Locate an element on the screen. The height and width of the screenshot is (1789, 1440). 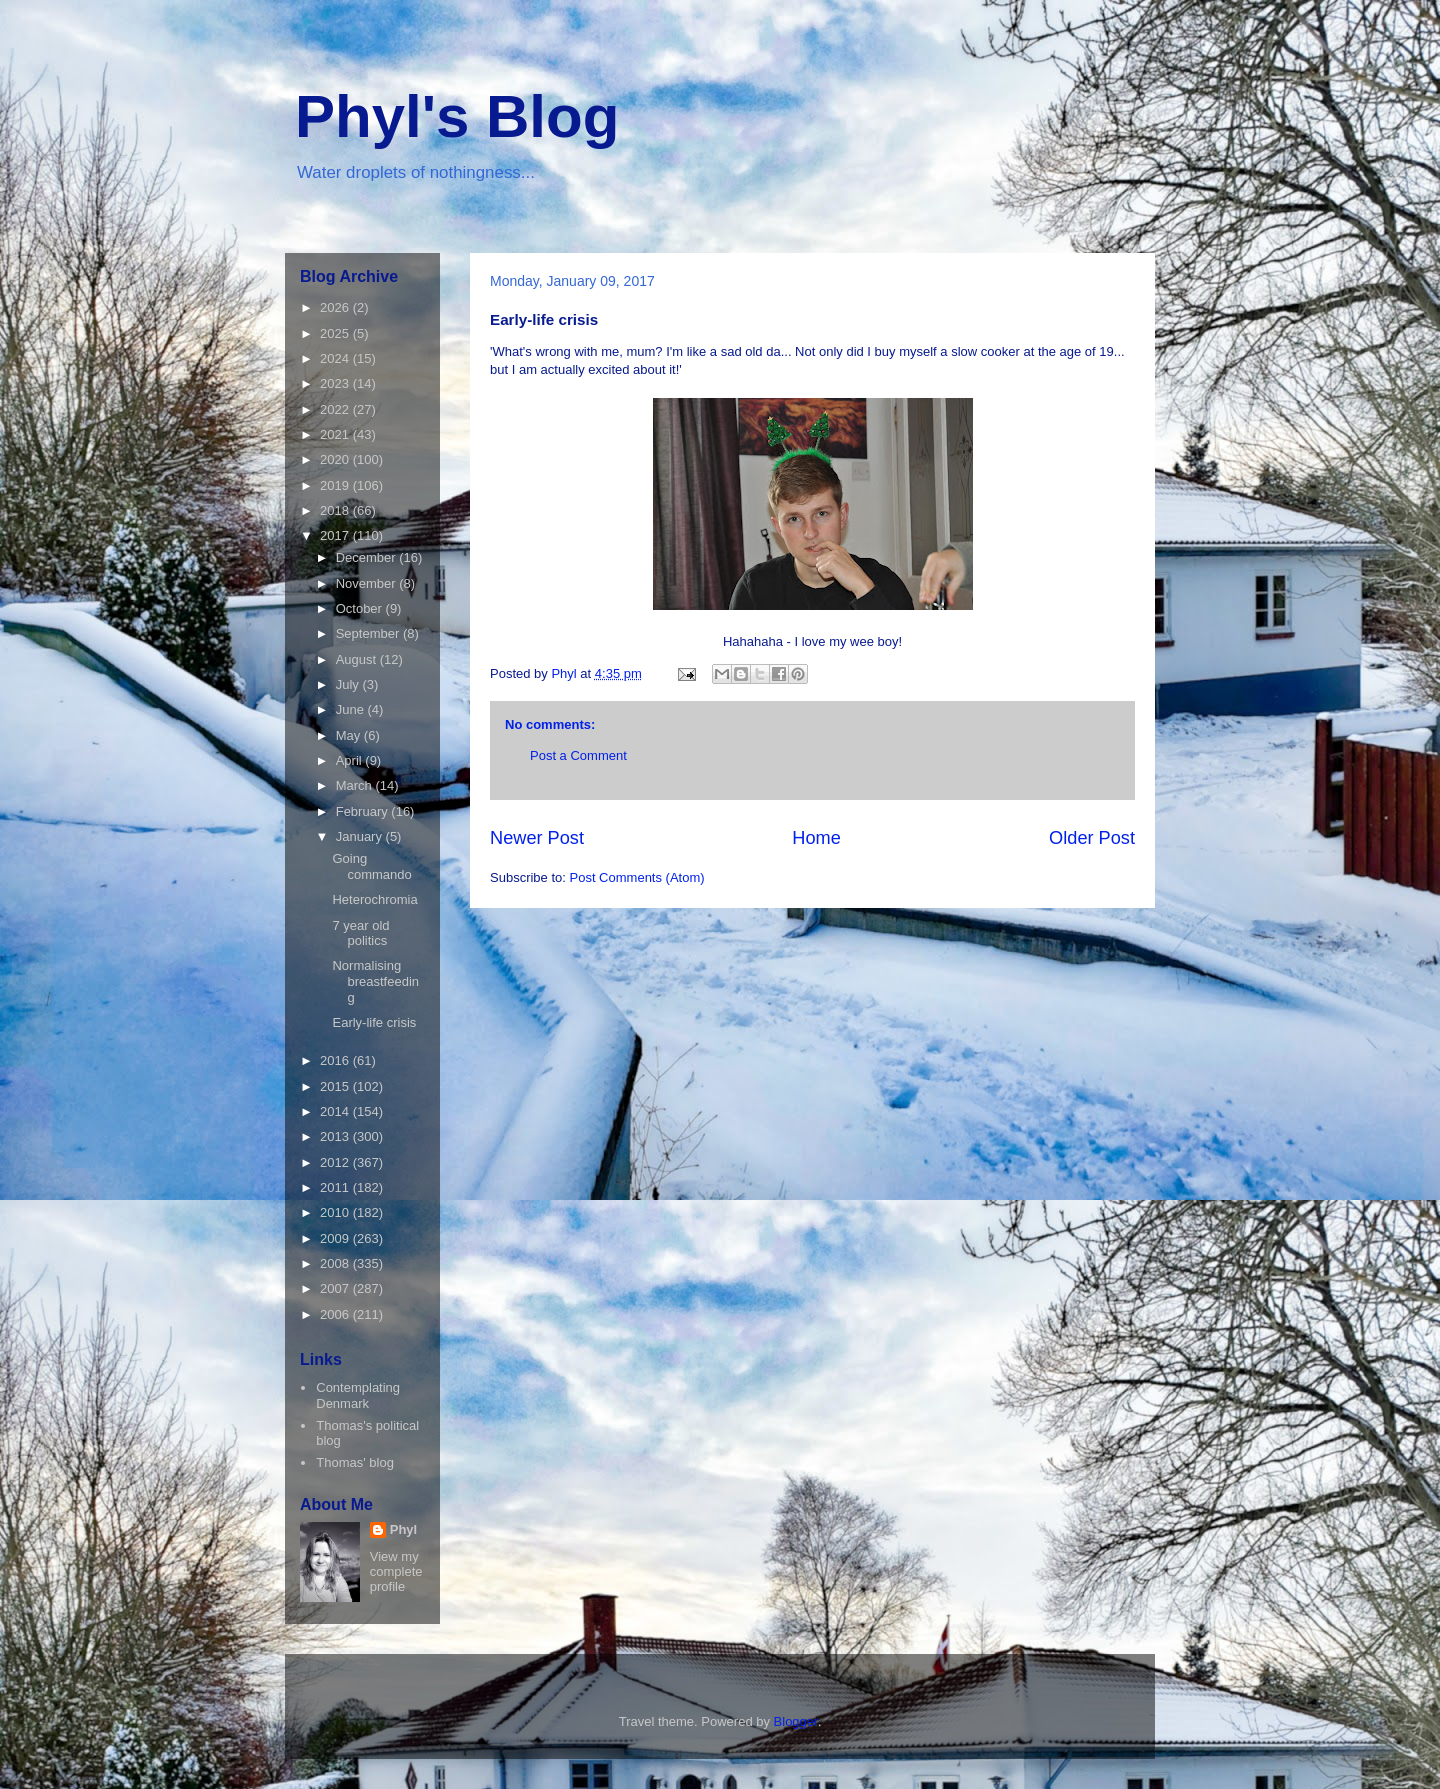
March is located at coordinates (356, 785).